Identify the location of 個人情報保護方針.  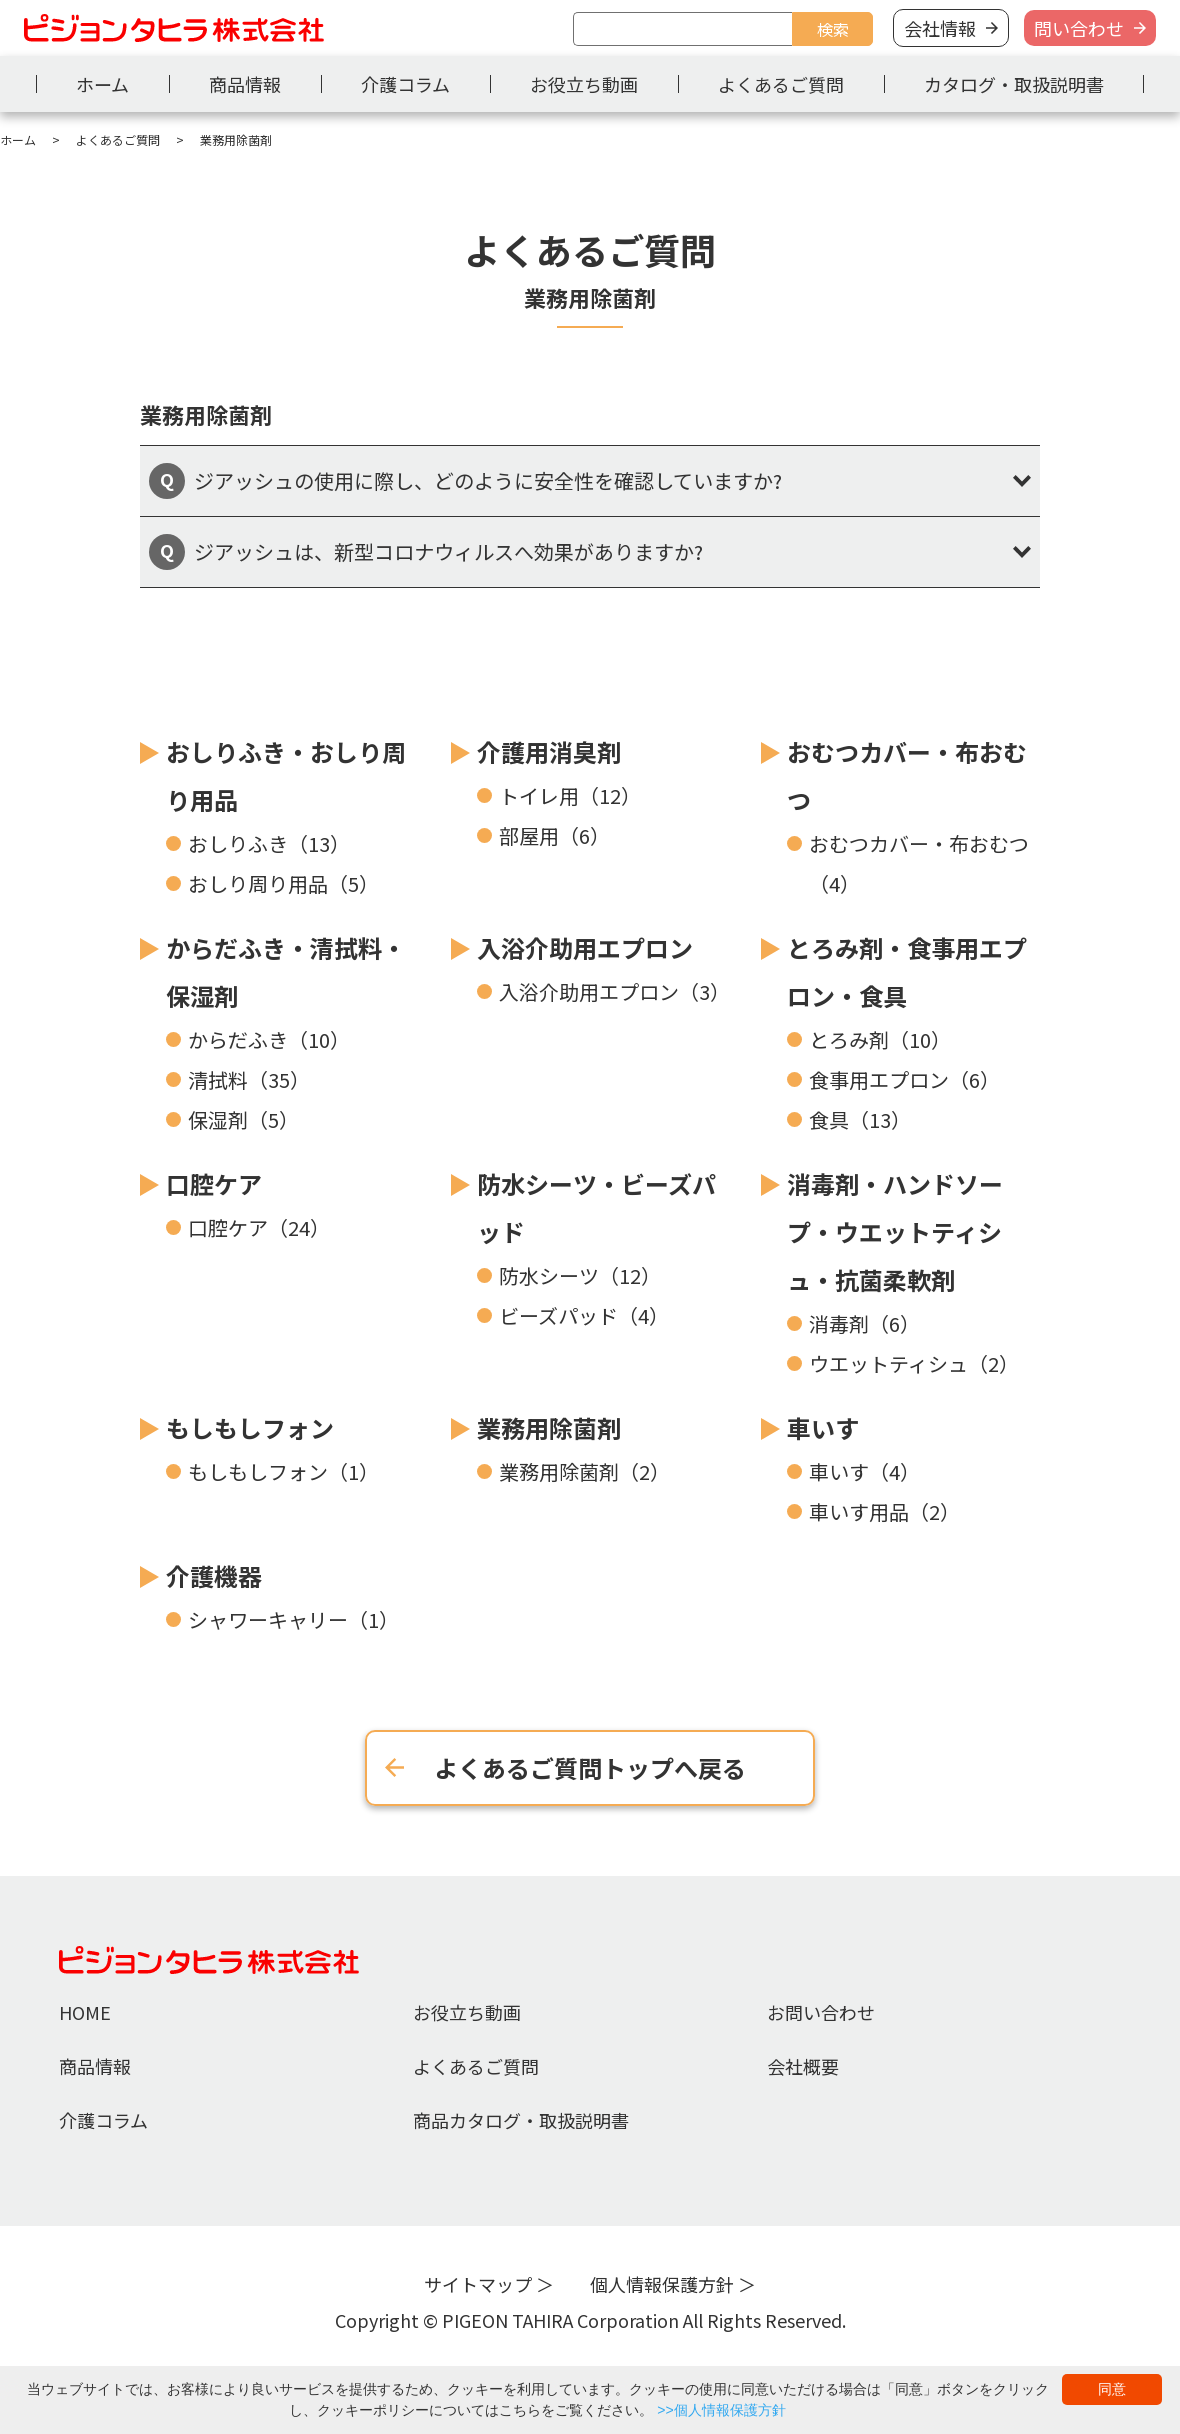
(662, 2284).